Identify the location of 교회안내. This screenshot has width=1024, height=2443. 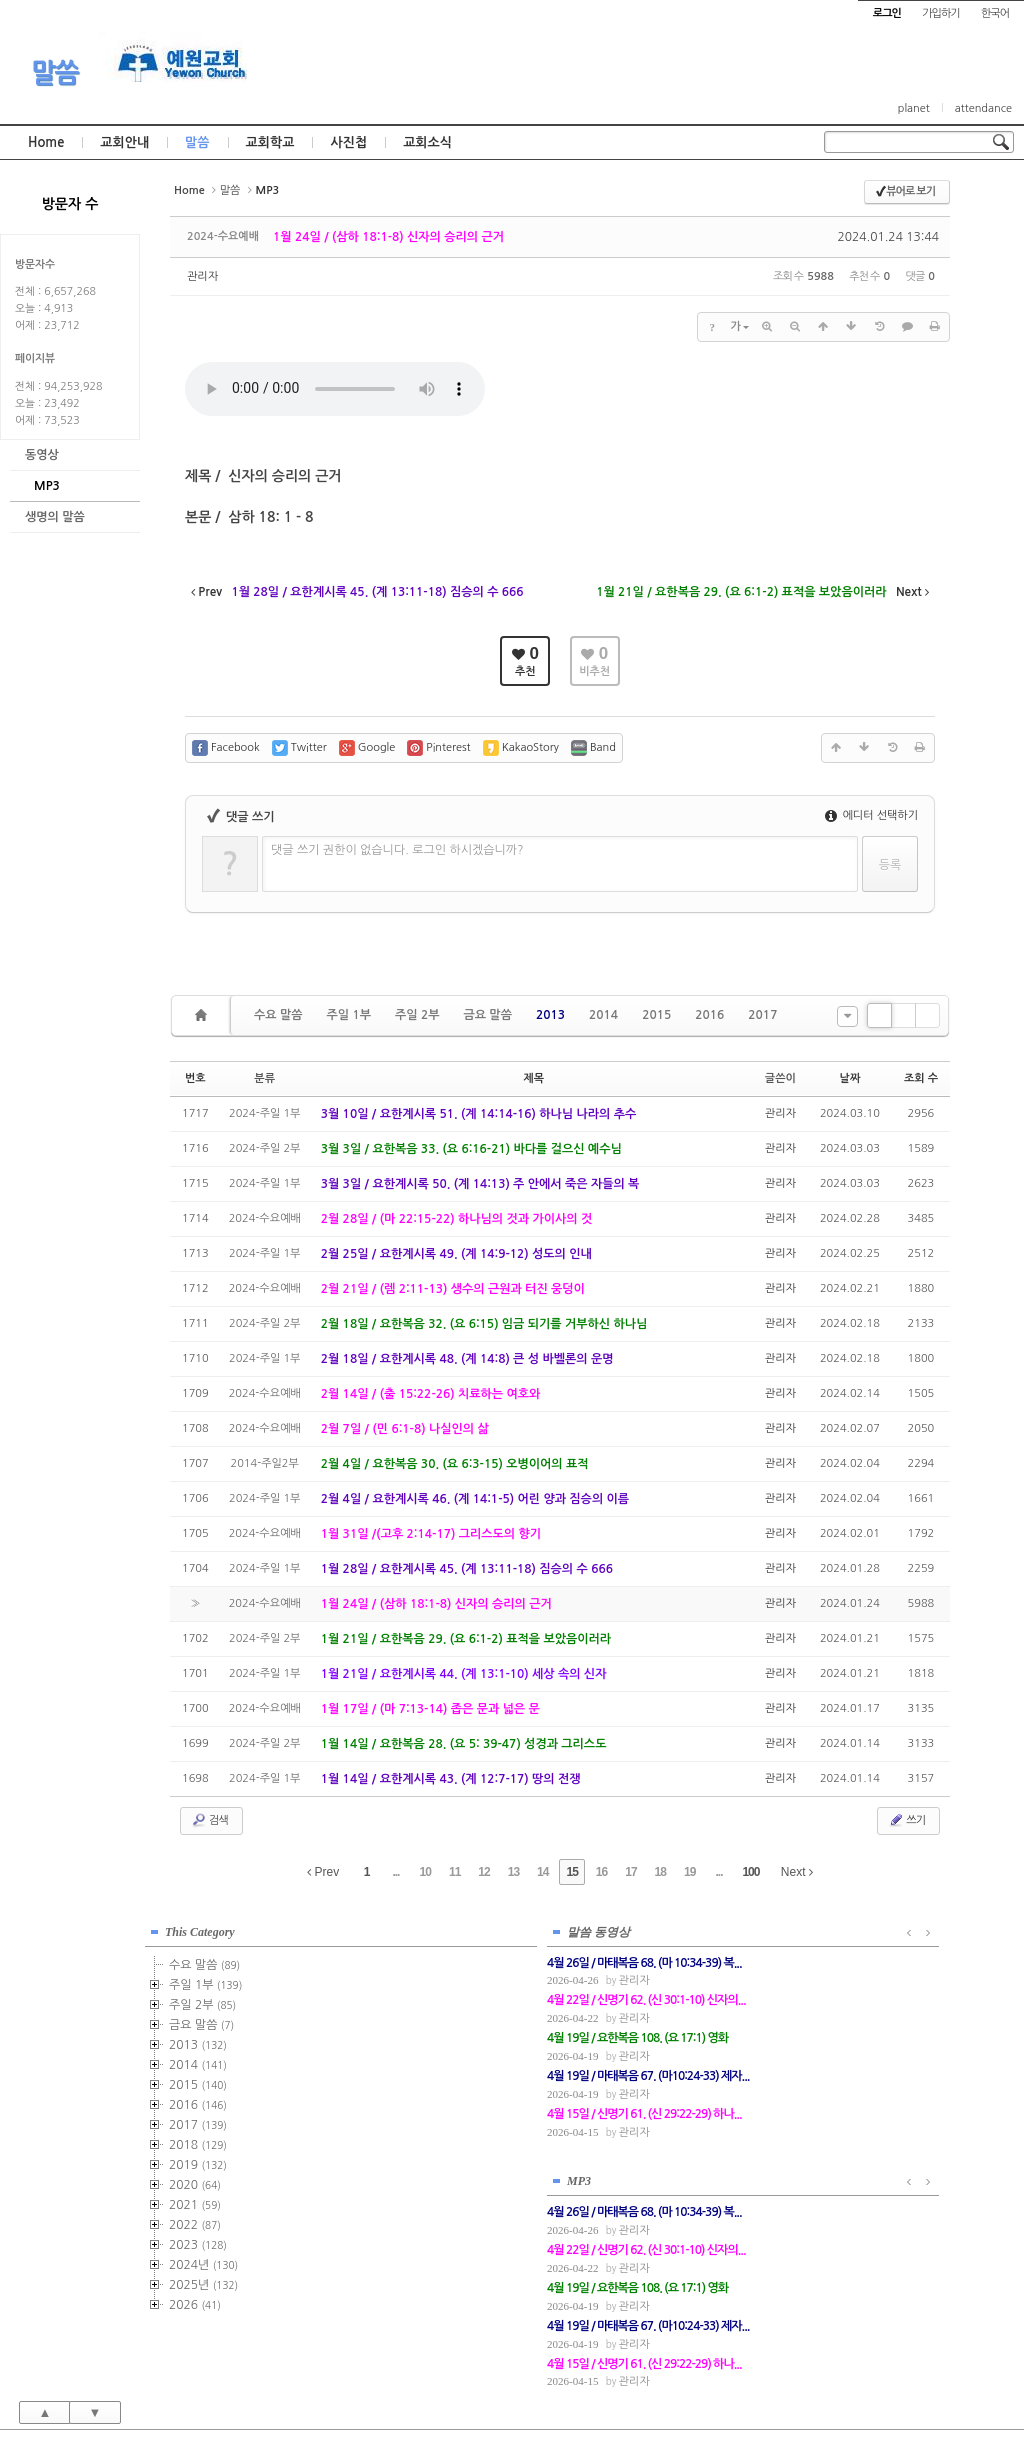
(124, 142).